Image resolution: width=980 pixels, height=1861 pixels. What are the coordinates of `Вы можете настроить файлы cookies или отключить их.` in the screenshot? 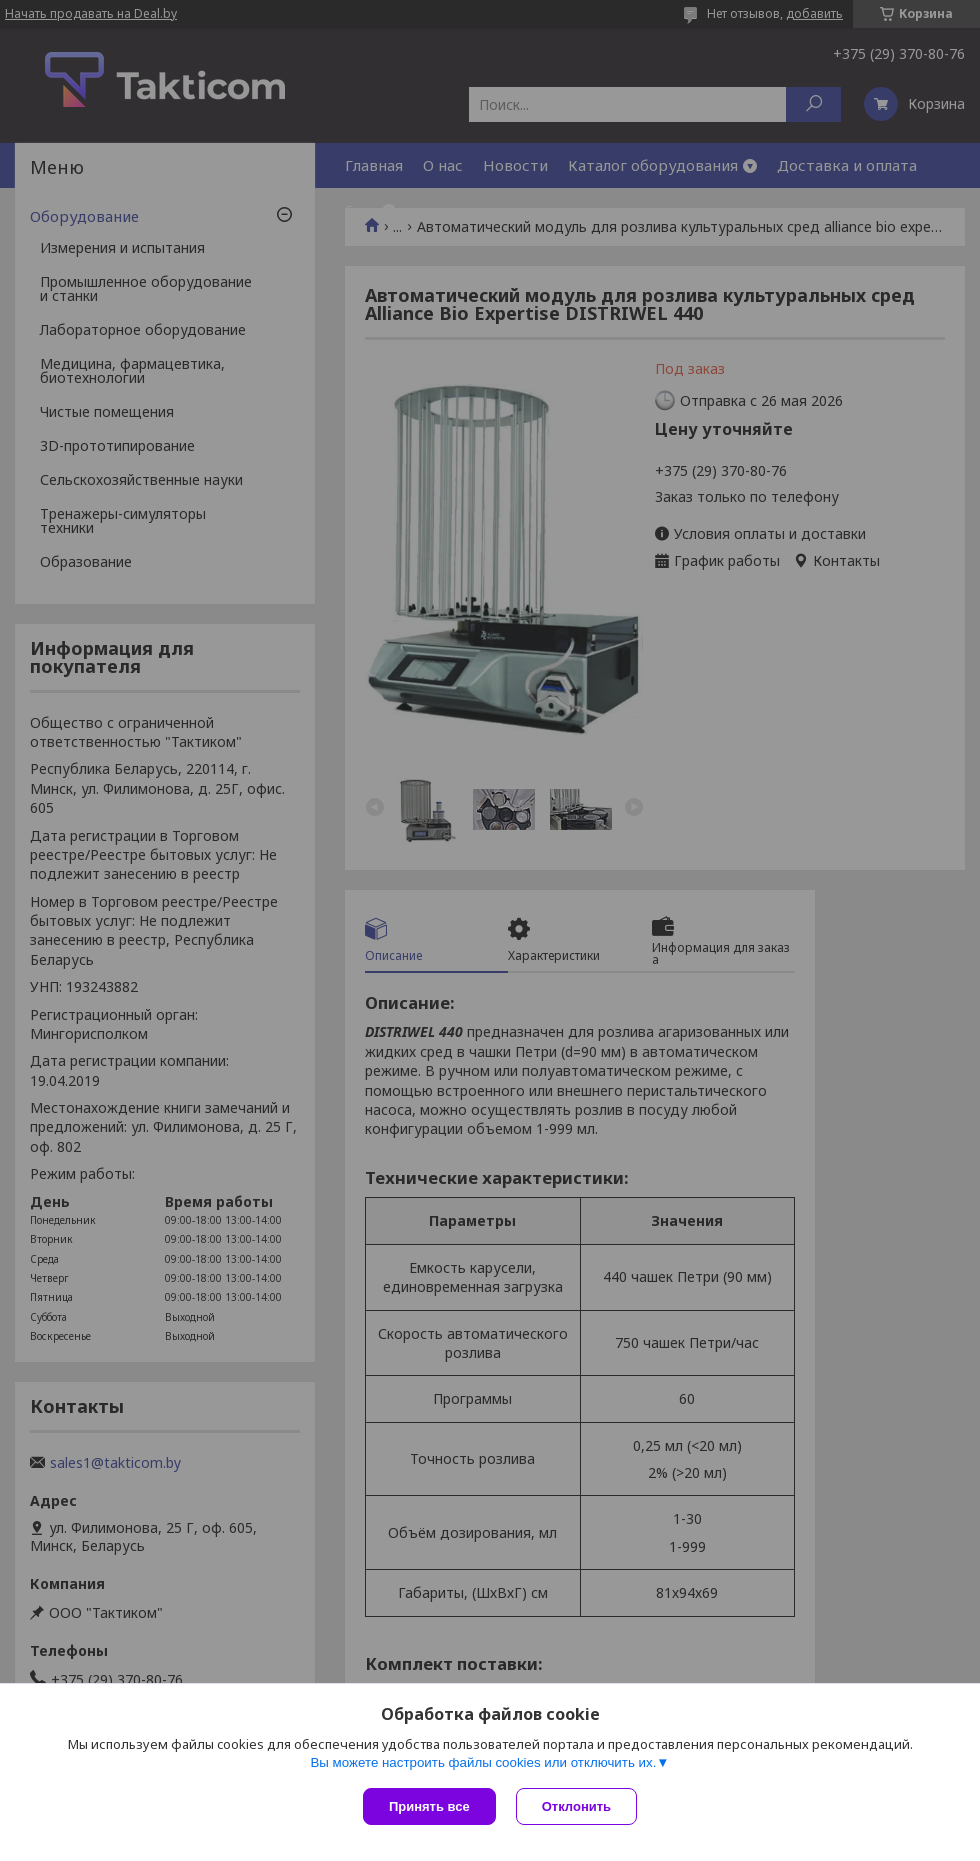 It's located at (483, 1762).